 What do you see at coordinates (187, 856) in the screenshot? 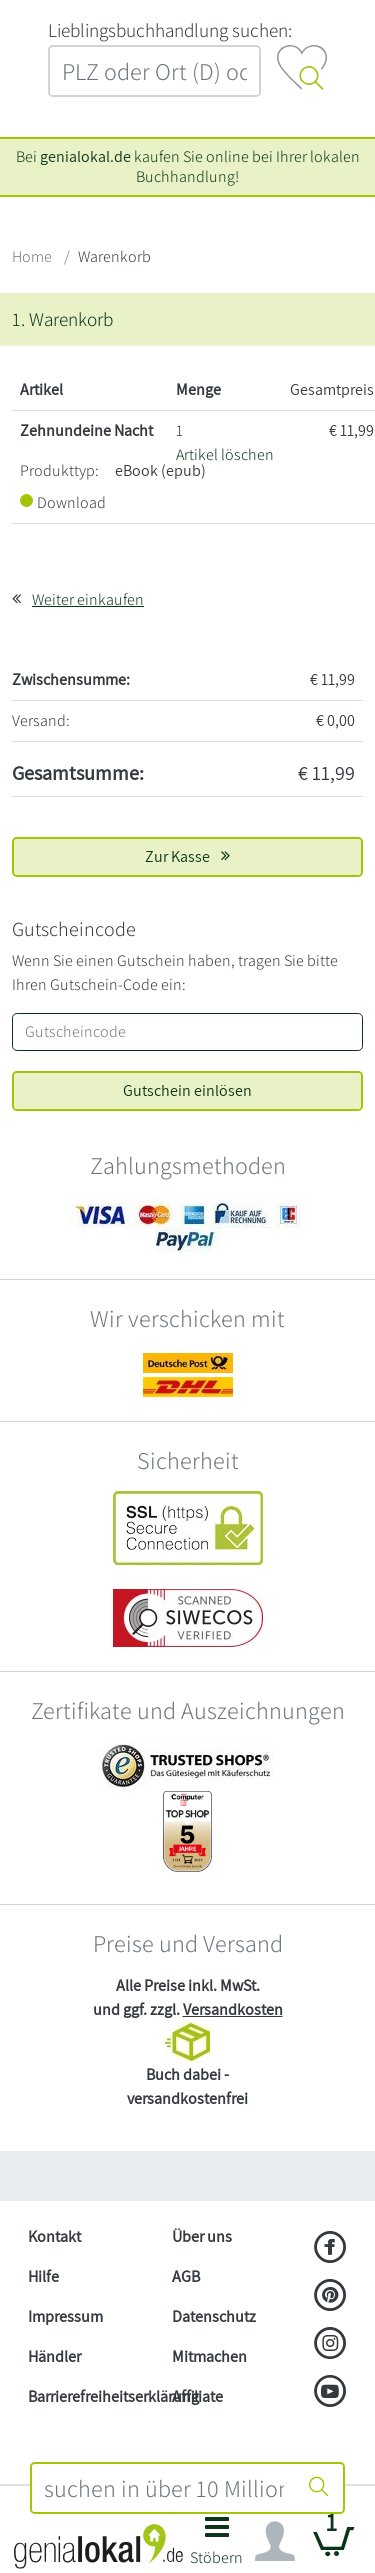
I see `Zur Kasse` at bounding box center [187, 856].